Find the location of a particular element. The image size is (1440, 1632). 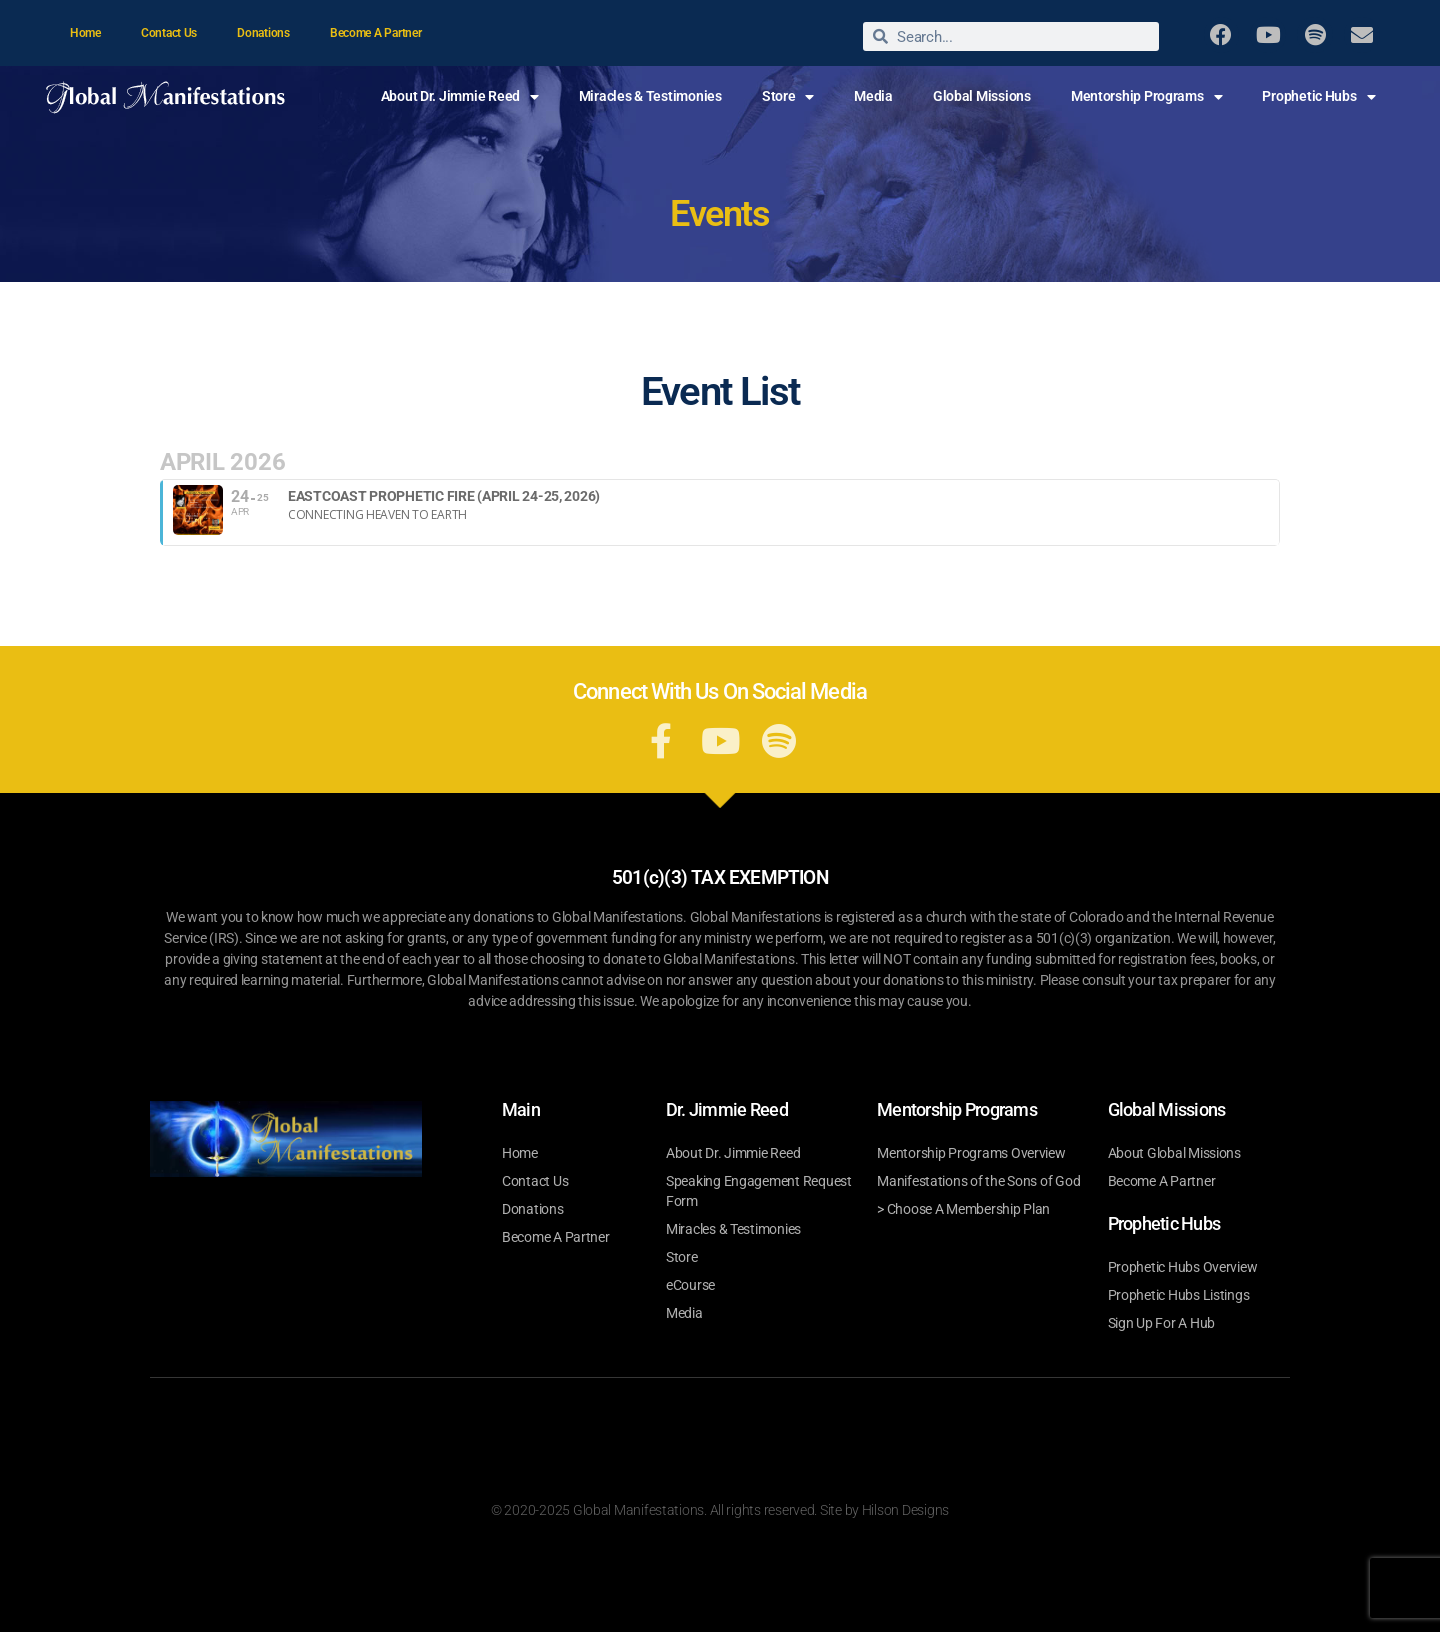

Manifestations of the Sons of God is located at coordinates (978, 1181).